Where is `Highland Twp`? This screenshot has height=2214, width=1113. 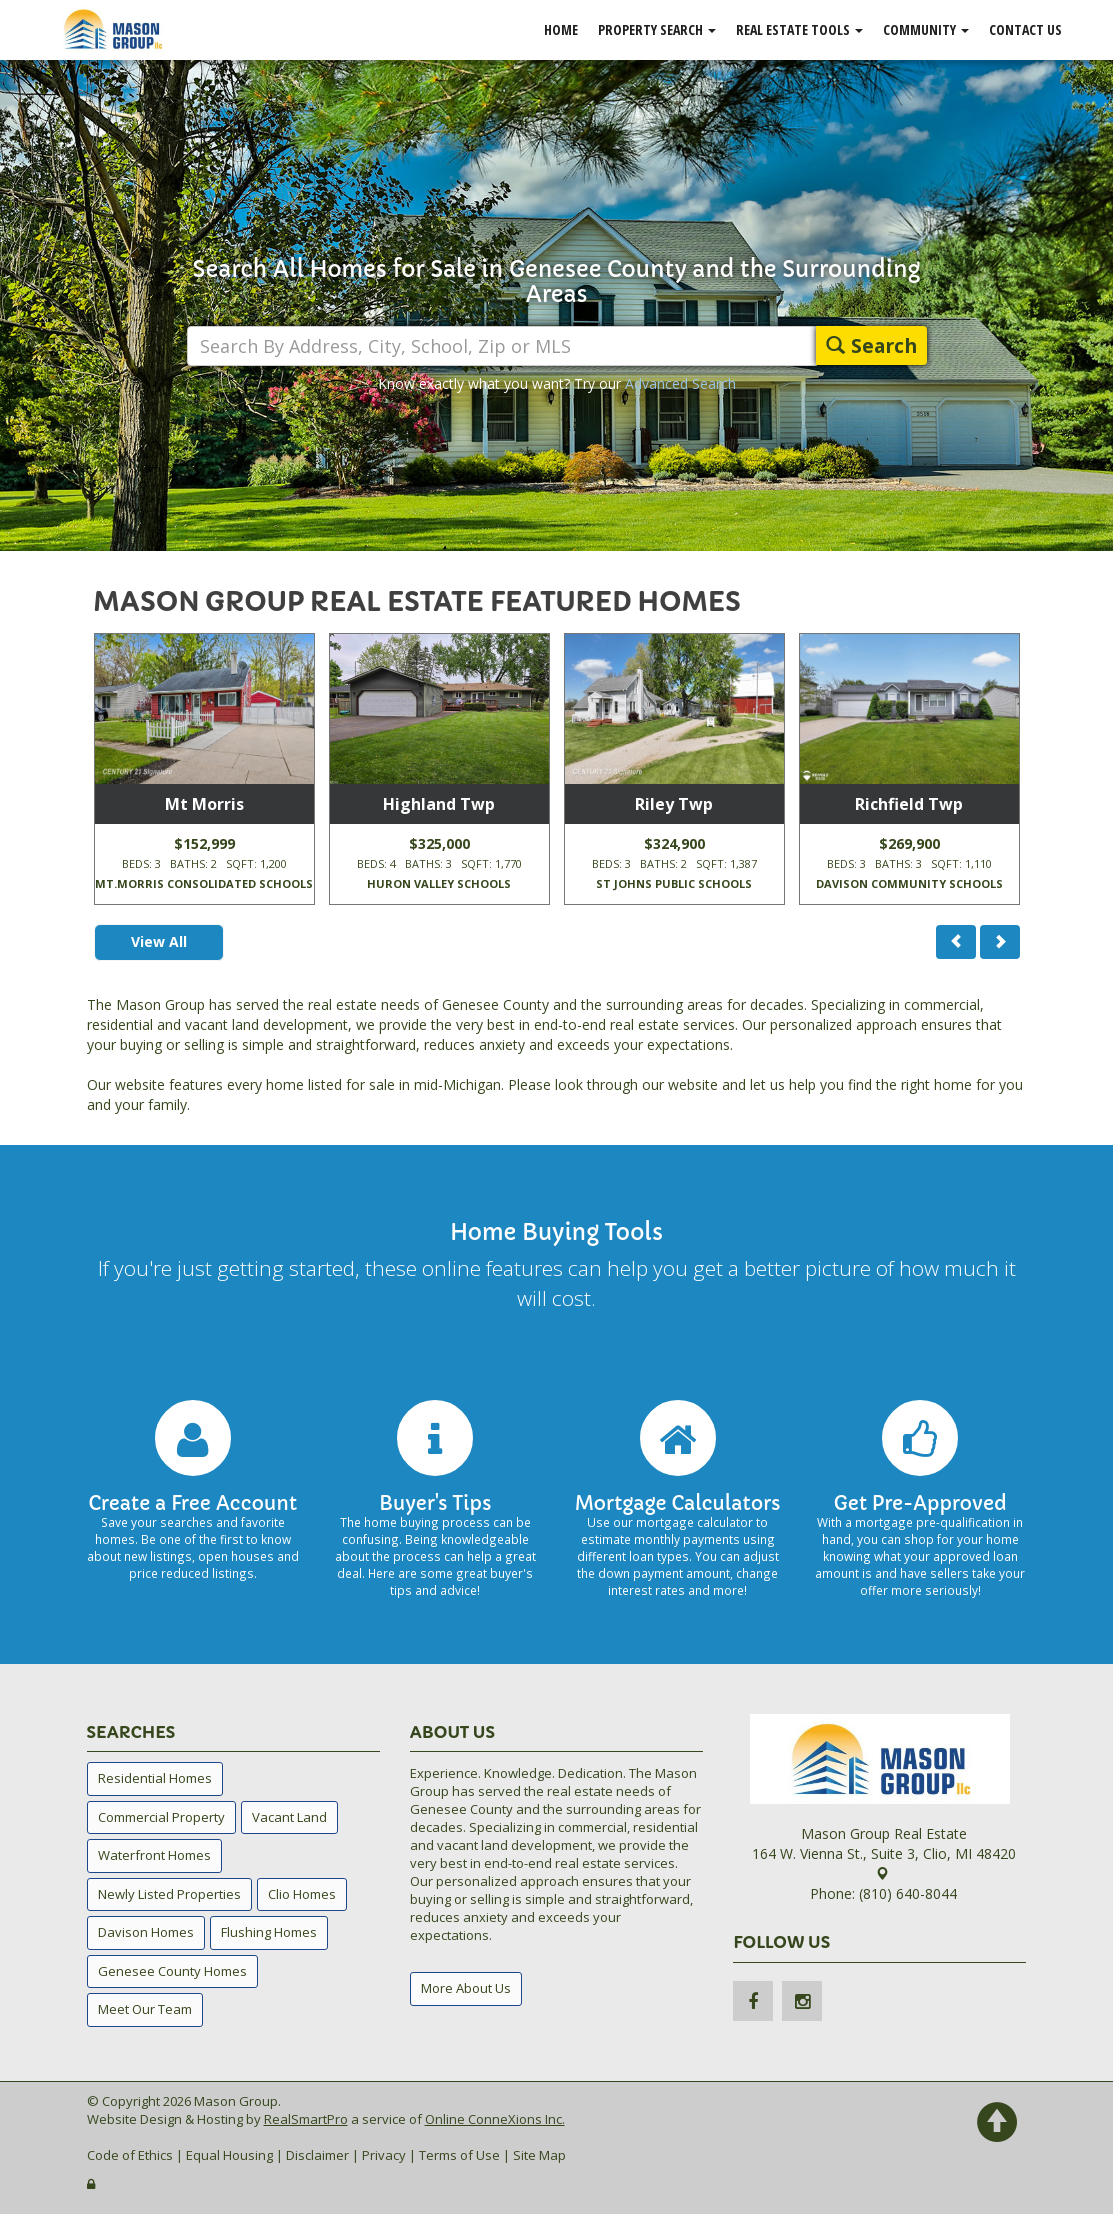 Highland Twp is located at coordinates (439, 804).